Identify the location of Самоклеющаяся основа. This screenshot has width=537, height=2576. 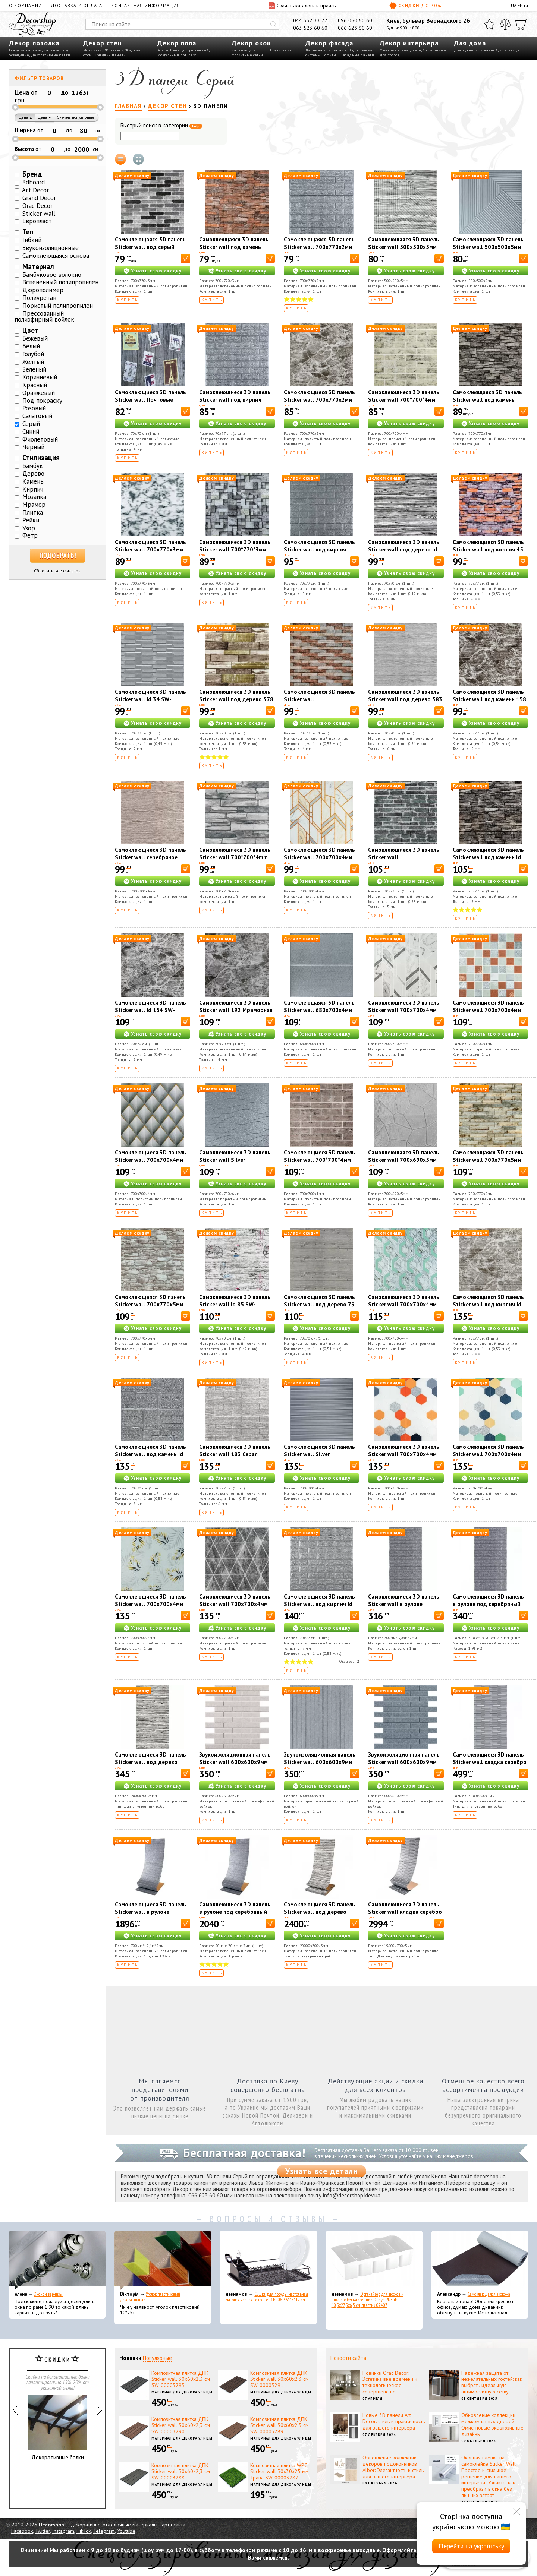
(55, 256).